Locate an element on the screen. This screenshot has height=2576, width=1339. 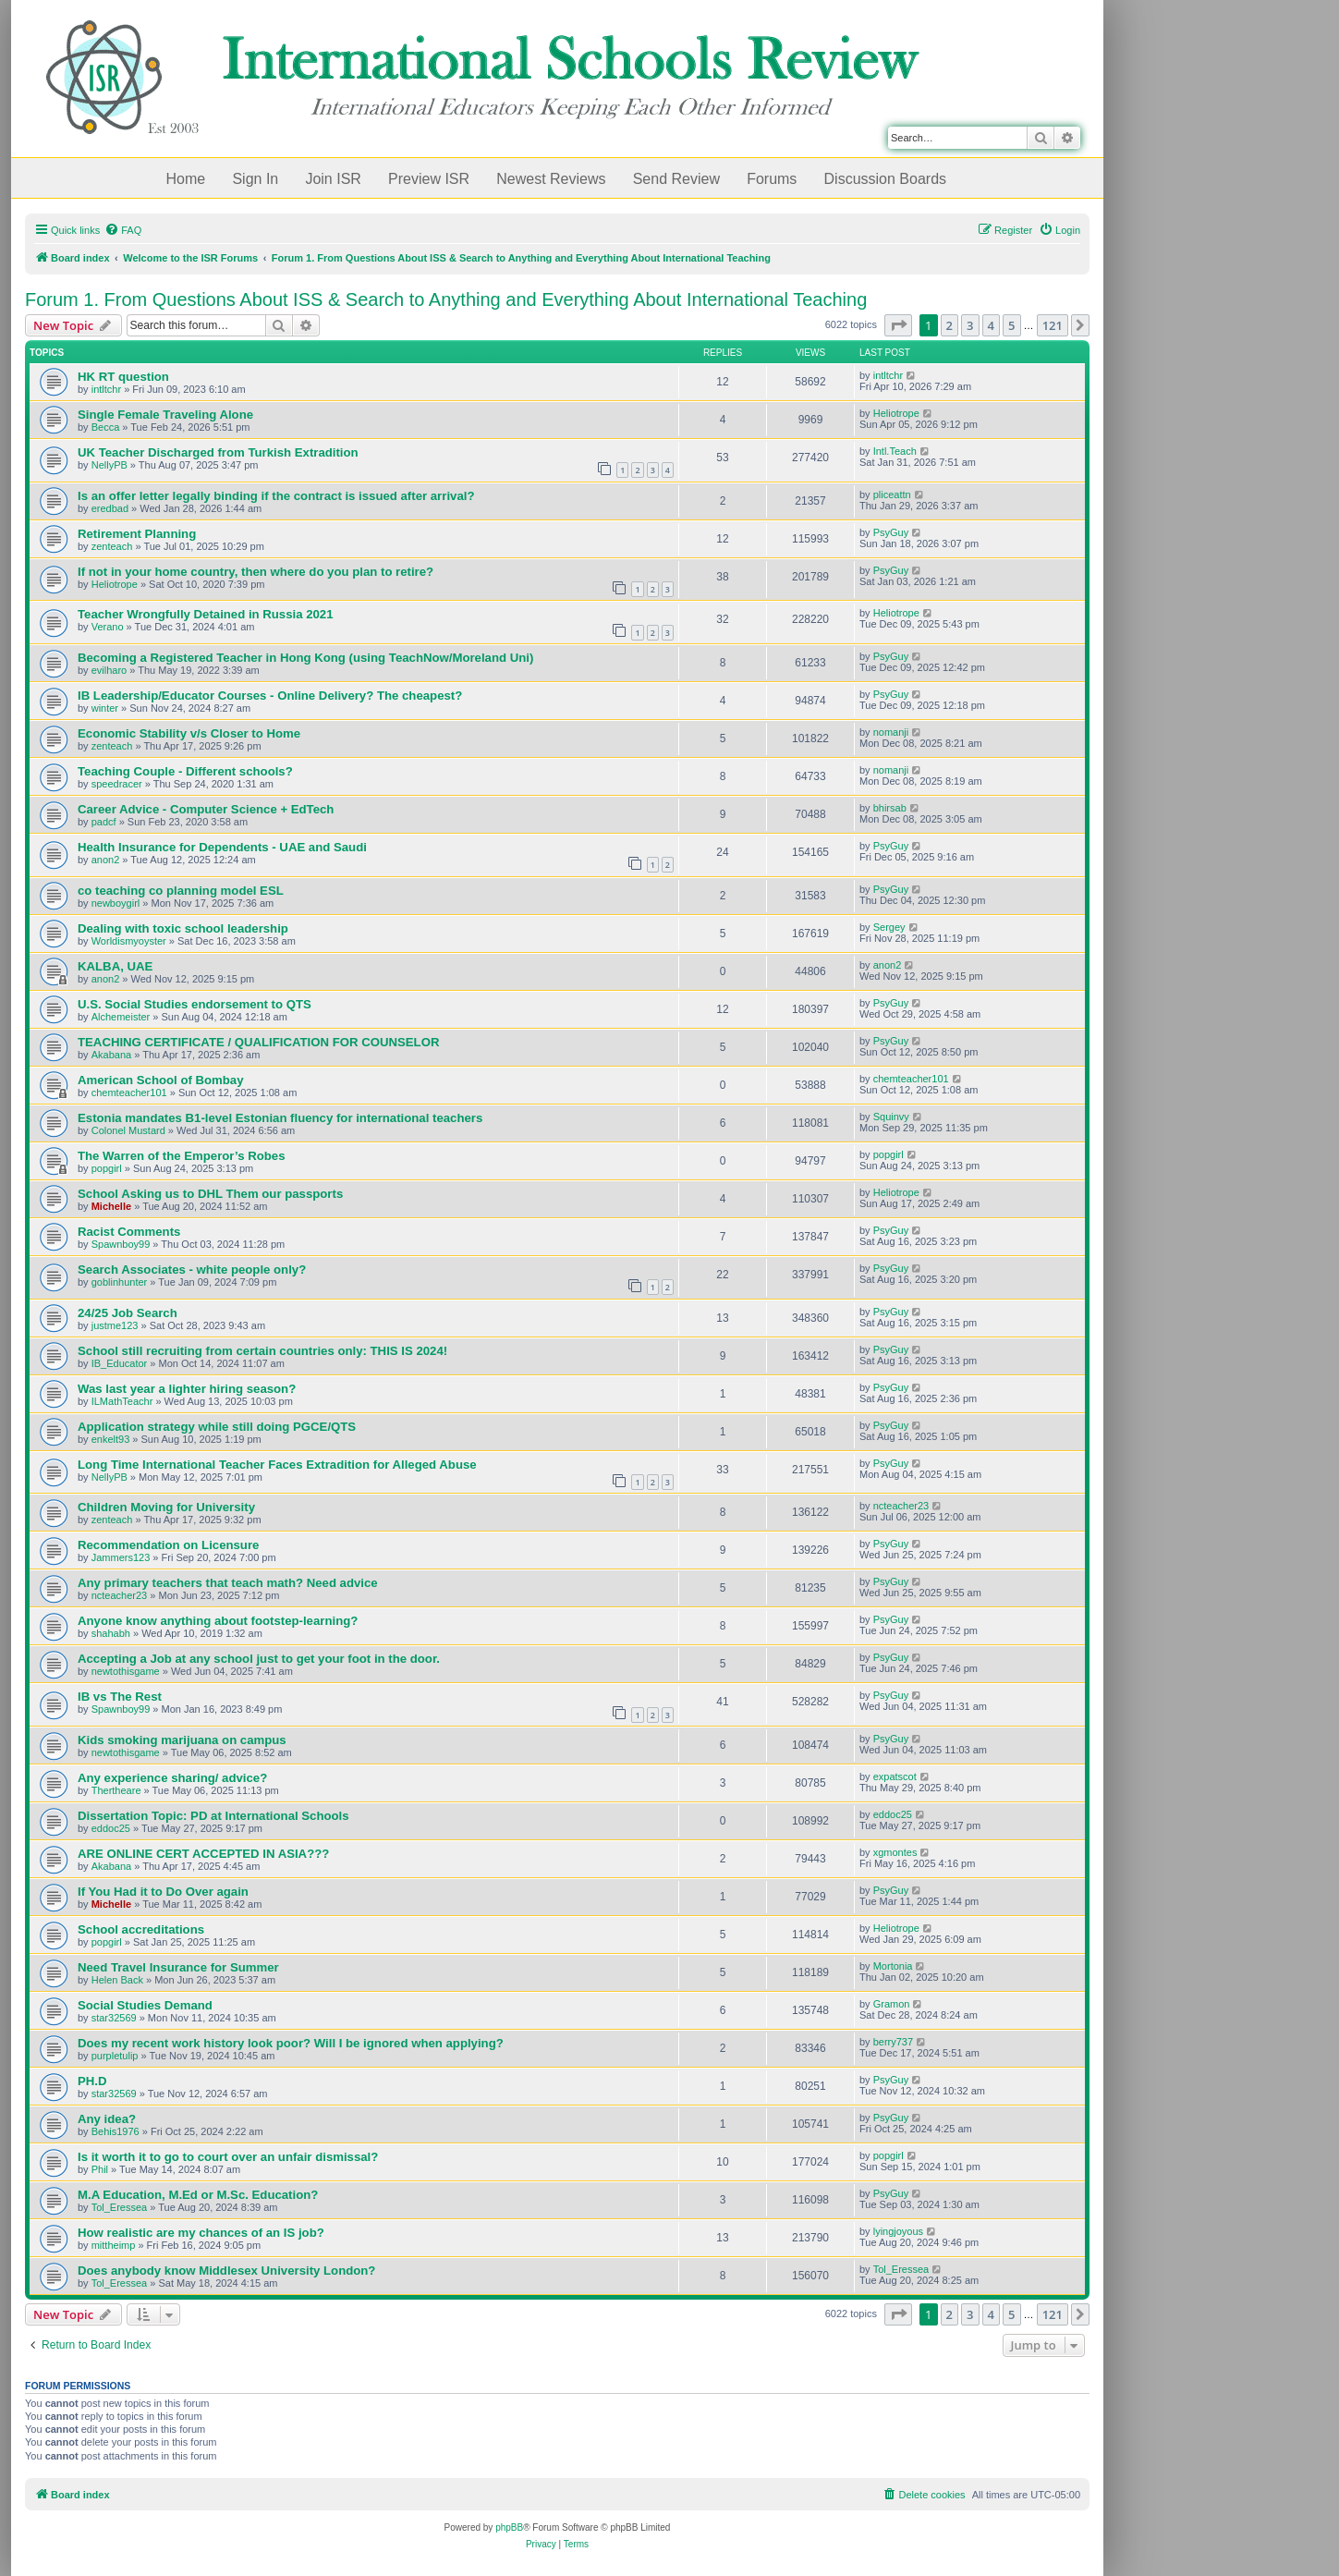
NellyPB is located at coordinates (109, 464).